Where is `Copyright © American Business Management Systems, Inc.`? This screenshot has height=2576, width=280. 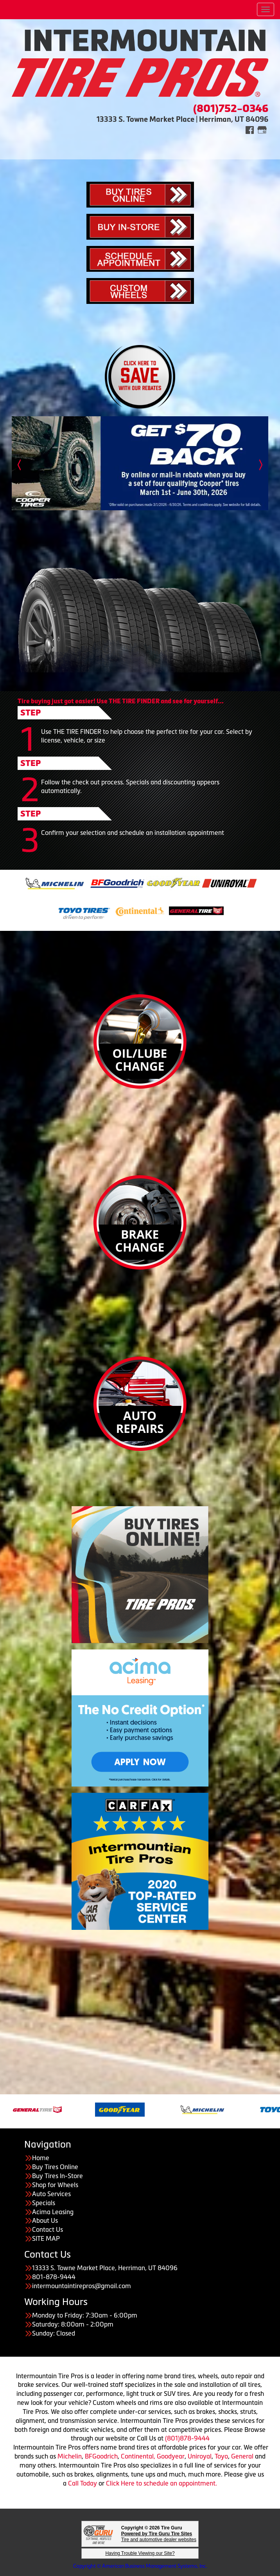
Copyright © American Business Management Systems, Inc. is located at coordinates (140, 2566).